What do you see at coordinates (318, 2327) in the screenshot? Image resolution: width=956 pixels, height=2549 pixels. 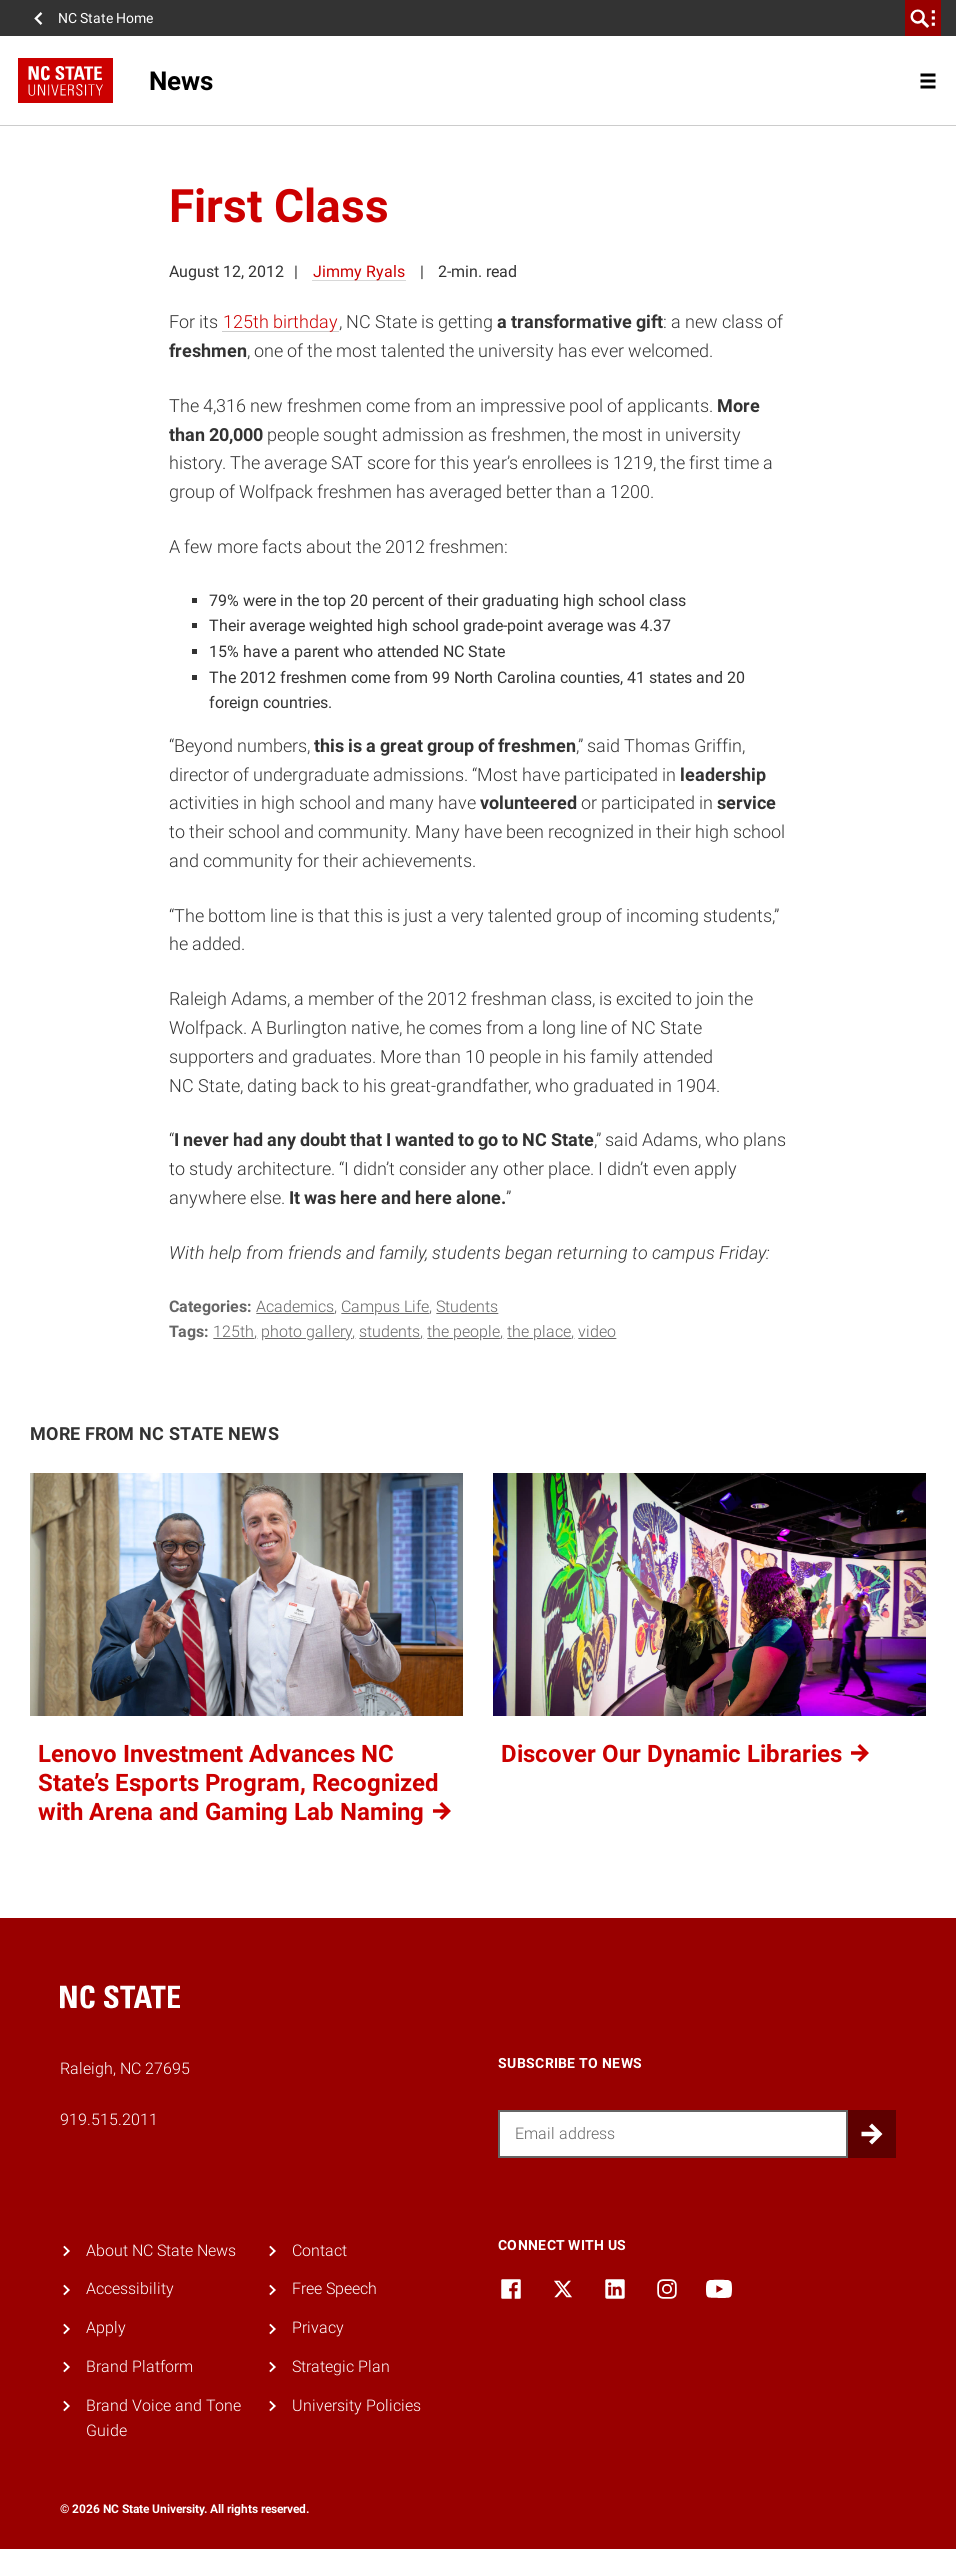 I see `Privacy` at bounding box center [318, 2327].